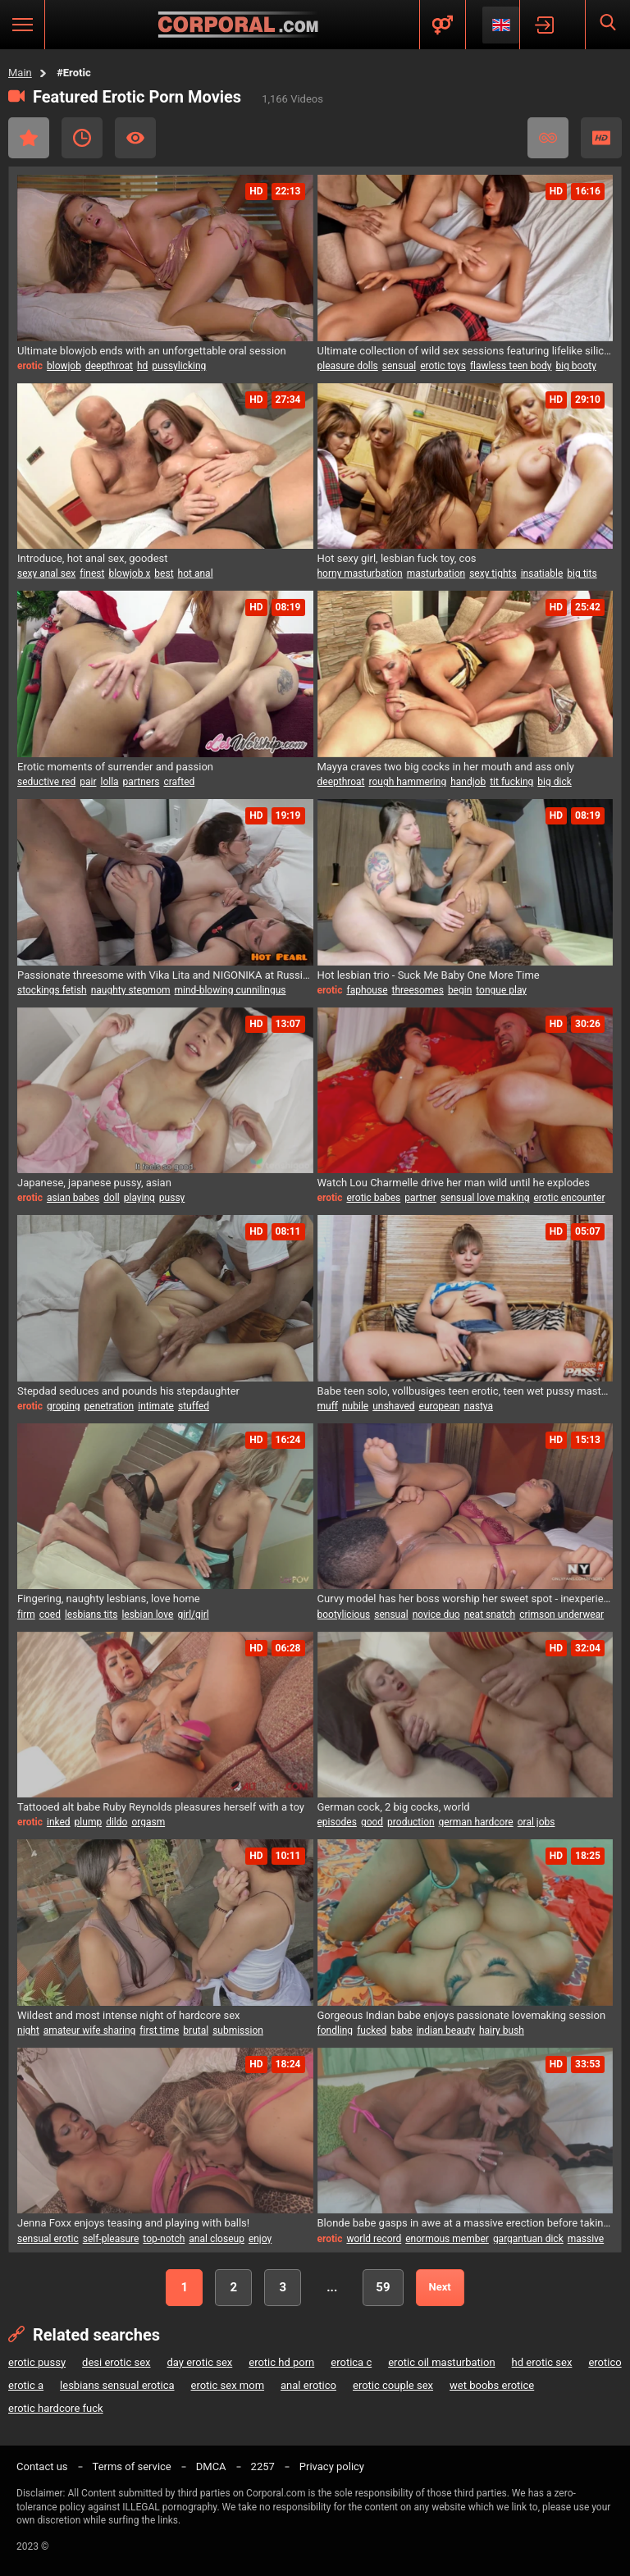 The image size is (630, 2576). I want to click on enjoy, so click(260, 2239).